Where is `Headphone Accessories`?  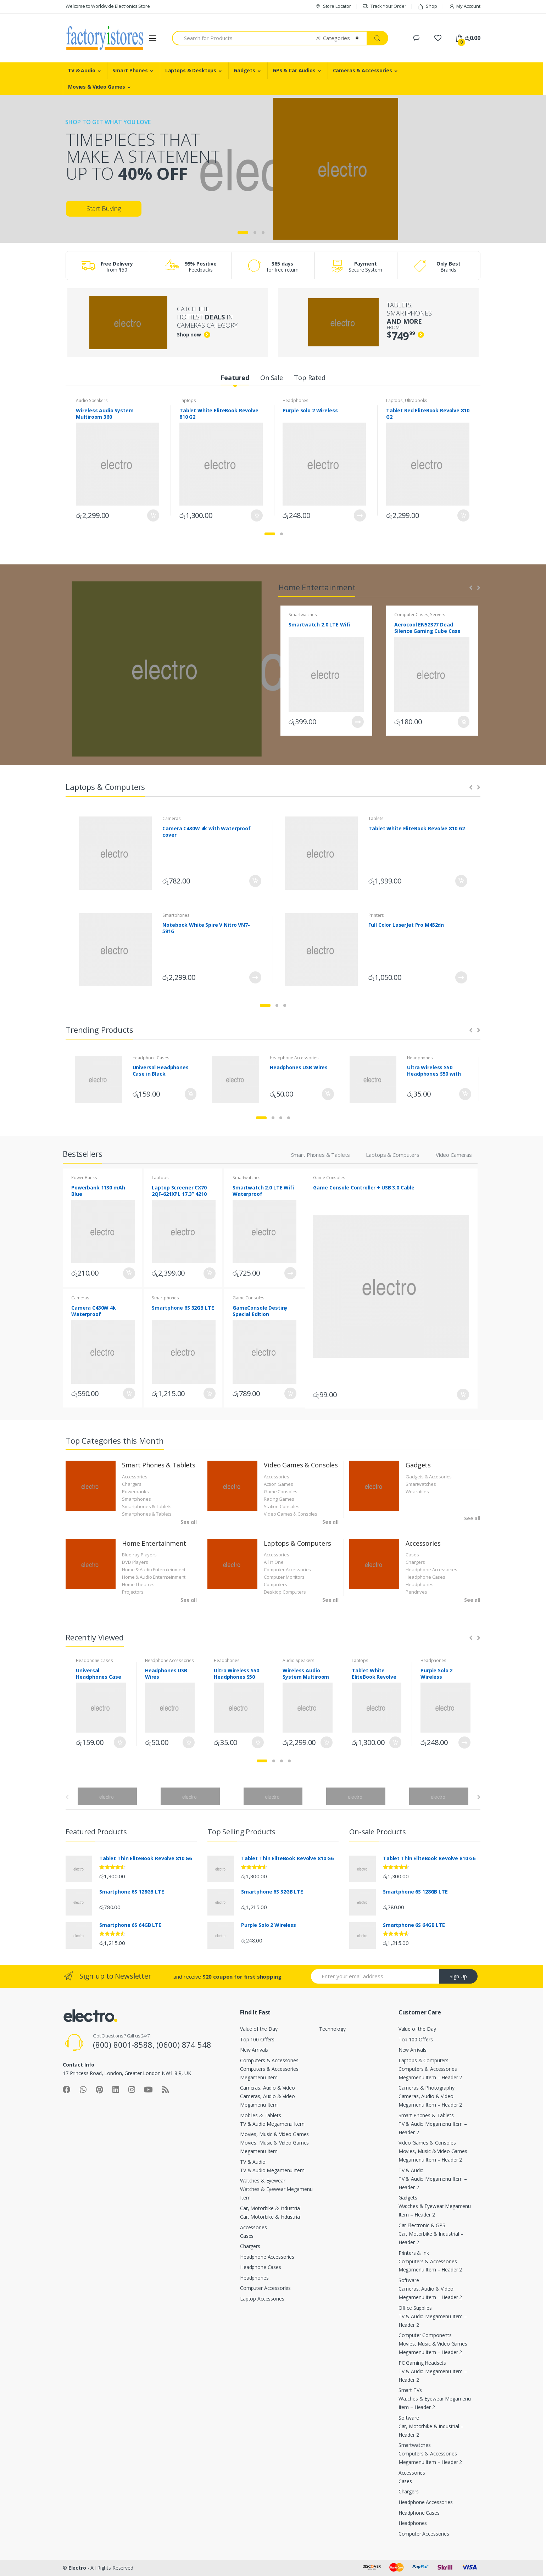 Headphone Accessories is located at coordinates (294, 1058).